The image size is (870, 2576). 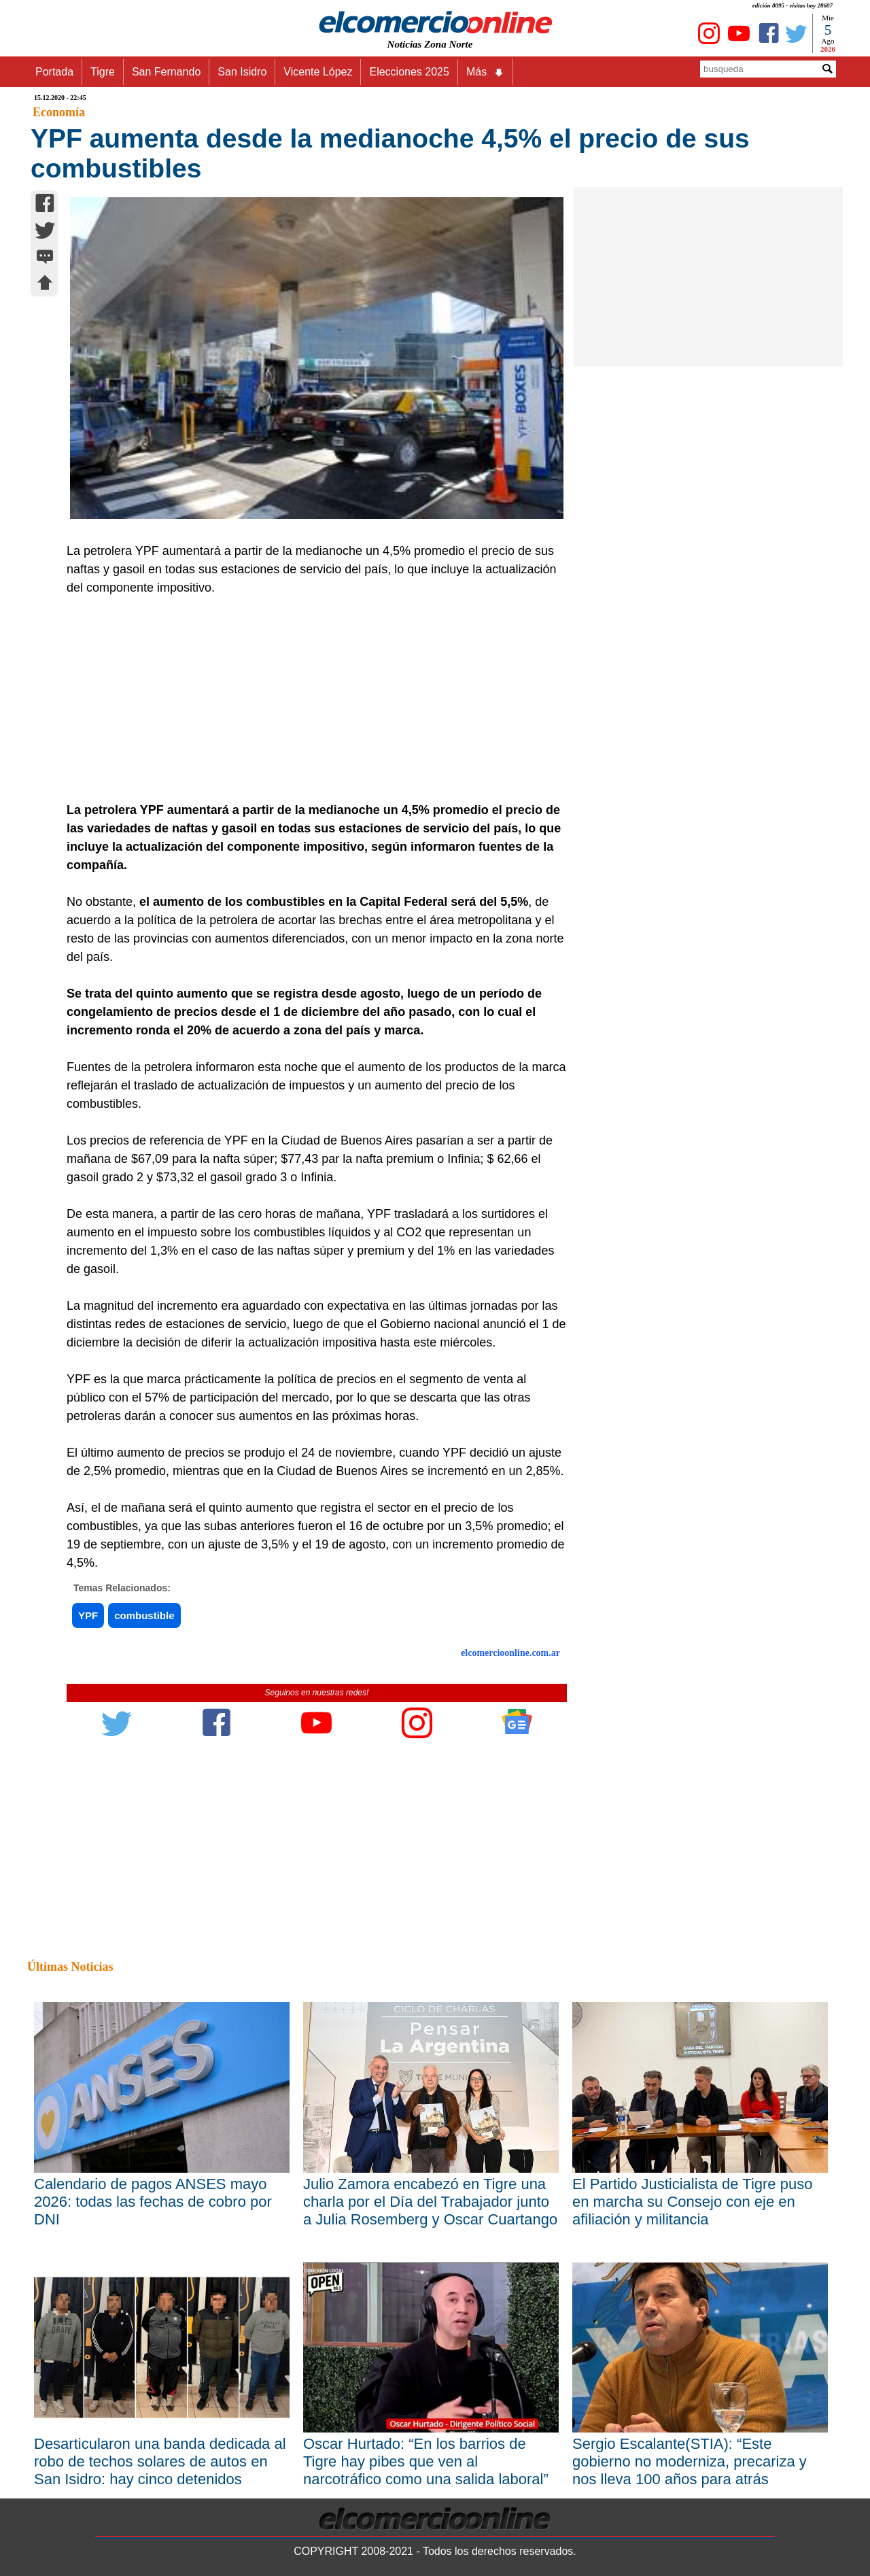 What do you see at coordinates (309, 699) in the screenshot?
I see `[Advertisement]` at bounding box center [309, 699].